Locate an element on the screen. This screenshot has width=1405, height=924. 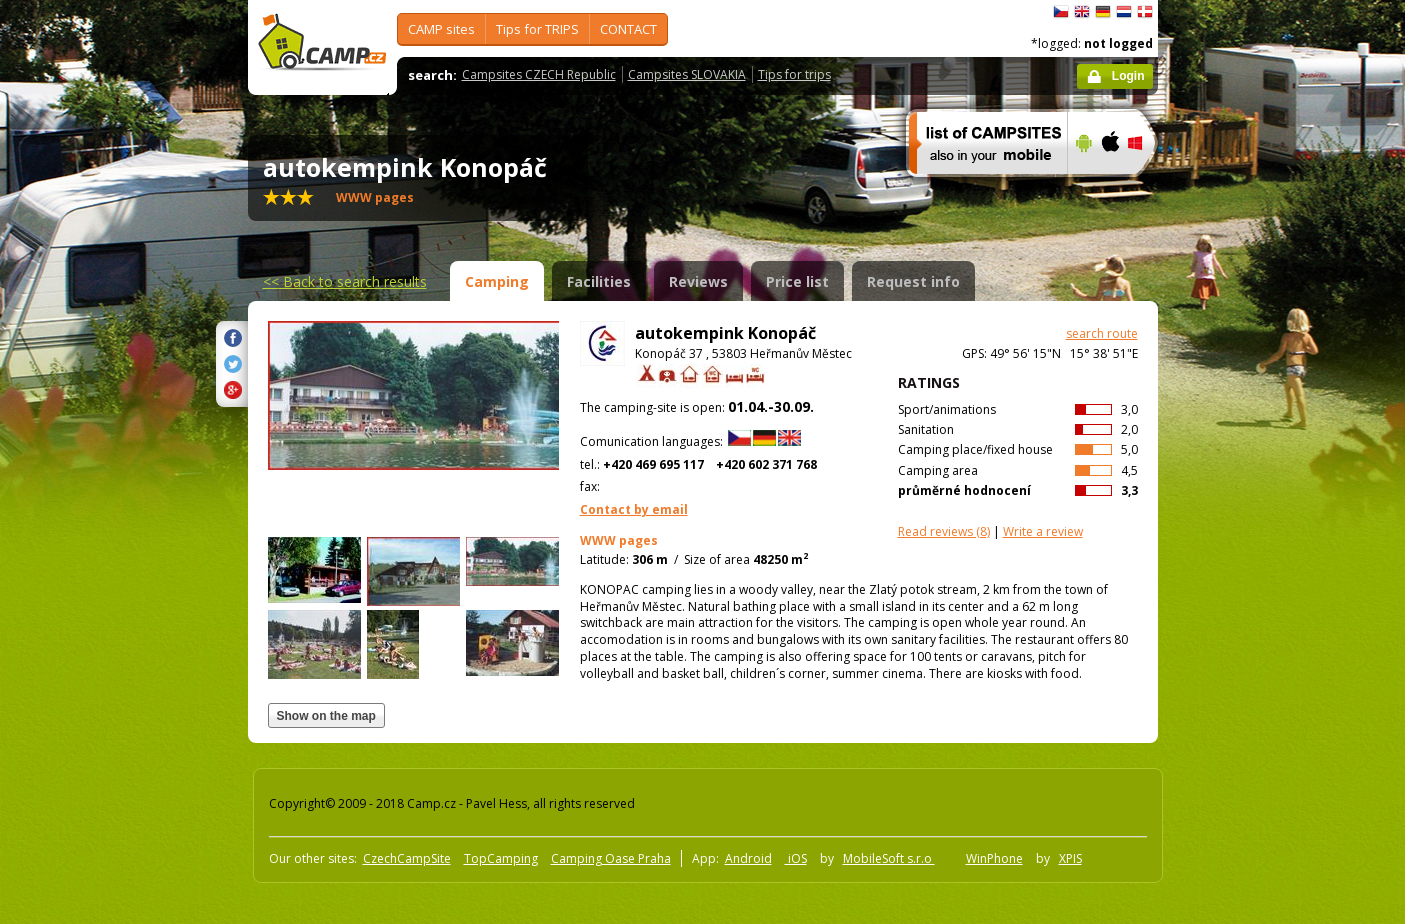
Tips for trips is located at coordinates (794, 74).